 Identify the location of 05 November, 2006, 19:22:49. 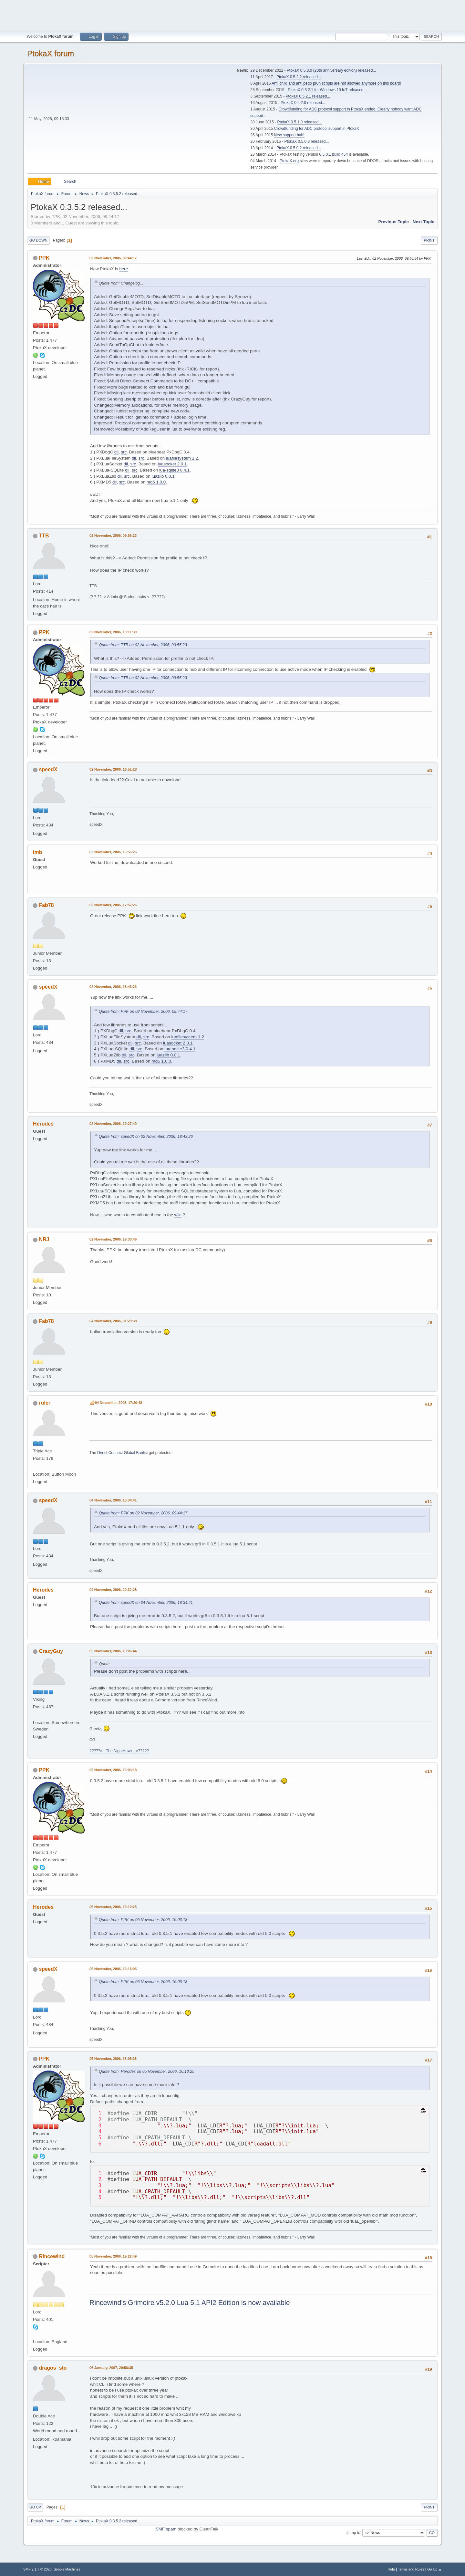
(113, 2256).